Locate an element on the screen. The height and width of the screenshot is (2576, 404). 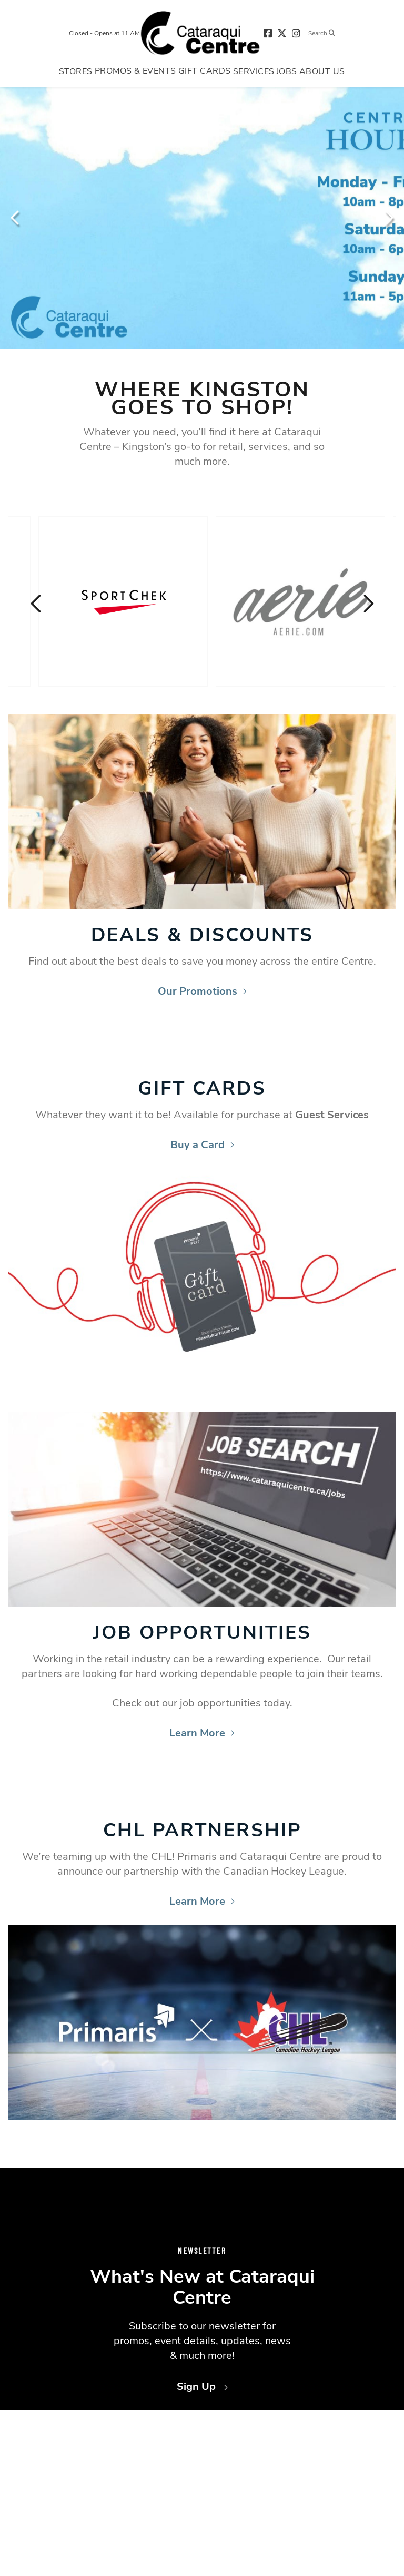
Buy a Card is located at coordinates (202, 1145).